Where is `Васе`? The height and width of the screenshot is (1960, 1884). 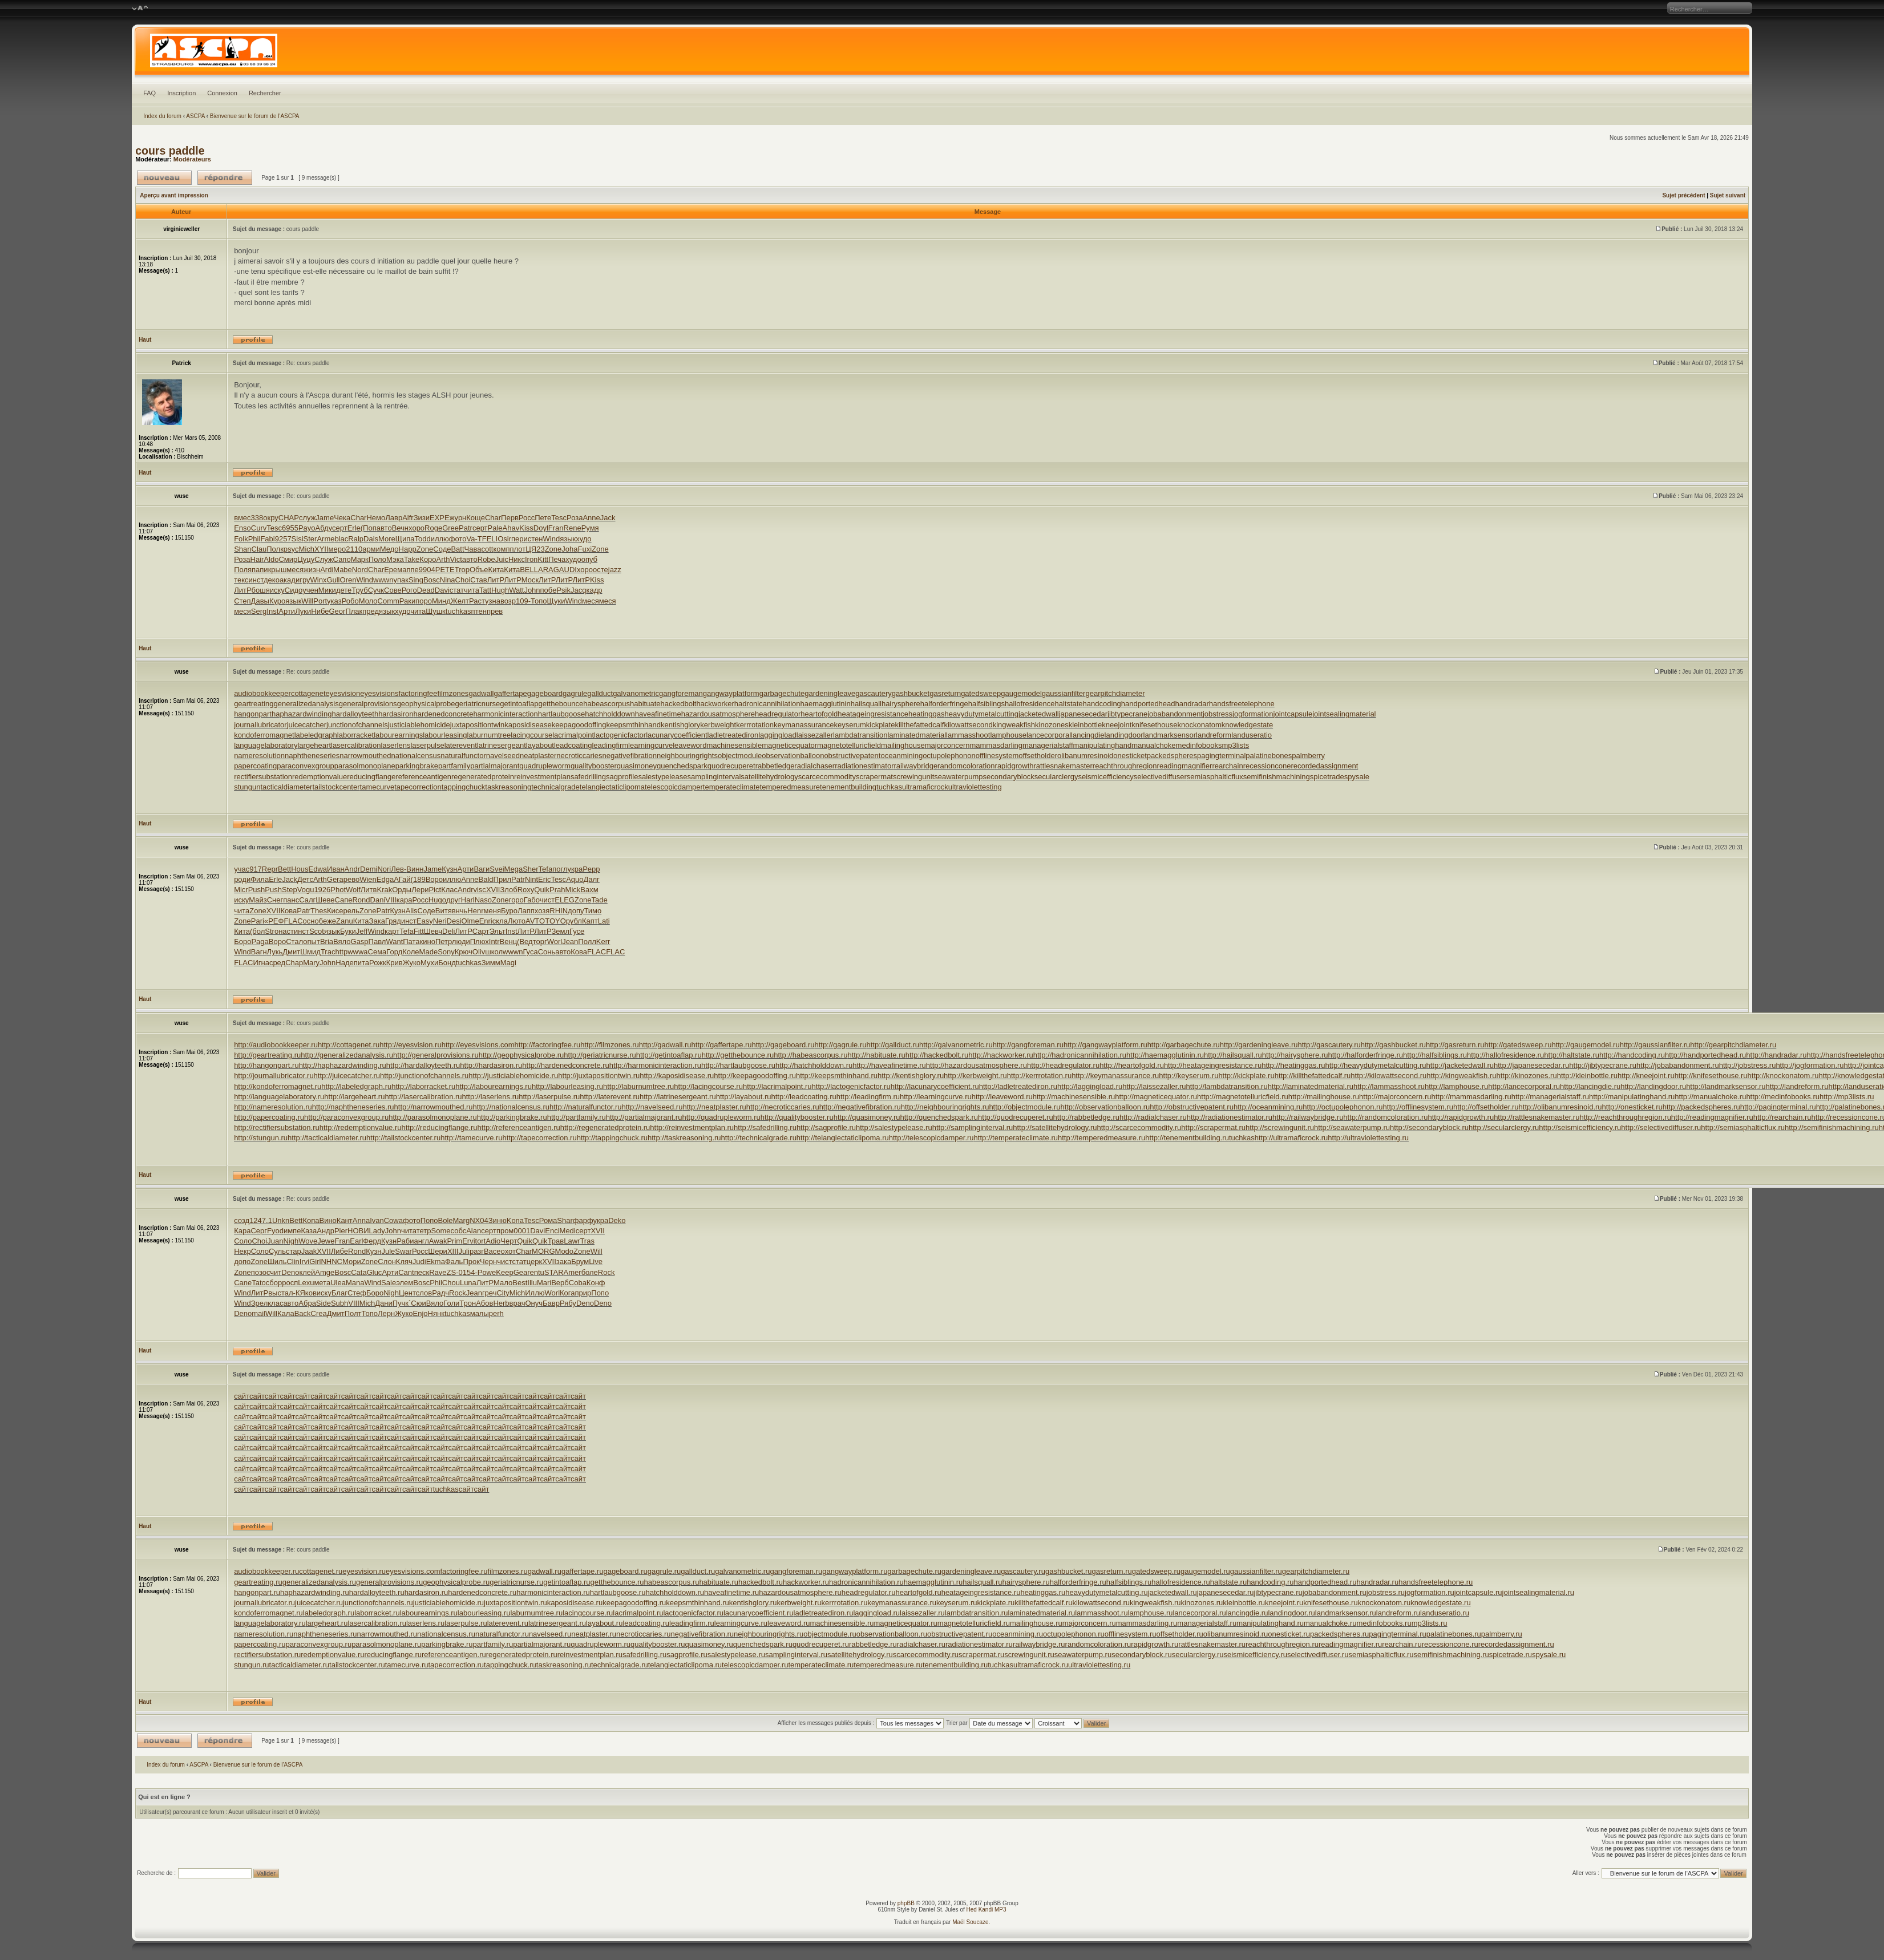
Васе is located at coordinates (492, 1251).